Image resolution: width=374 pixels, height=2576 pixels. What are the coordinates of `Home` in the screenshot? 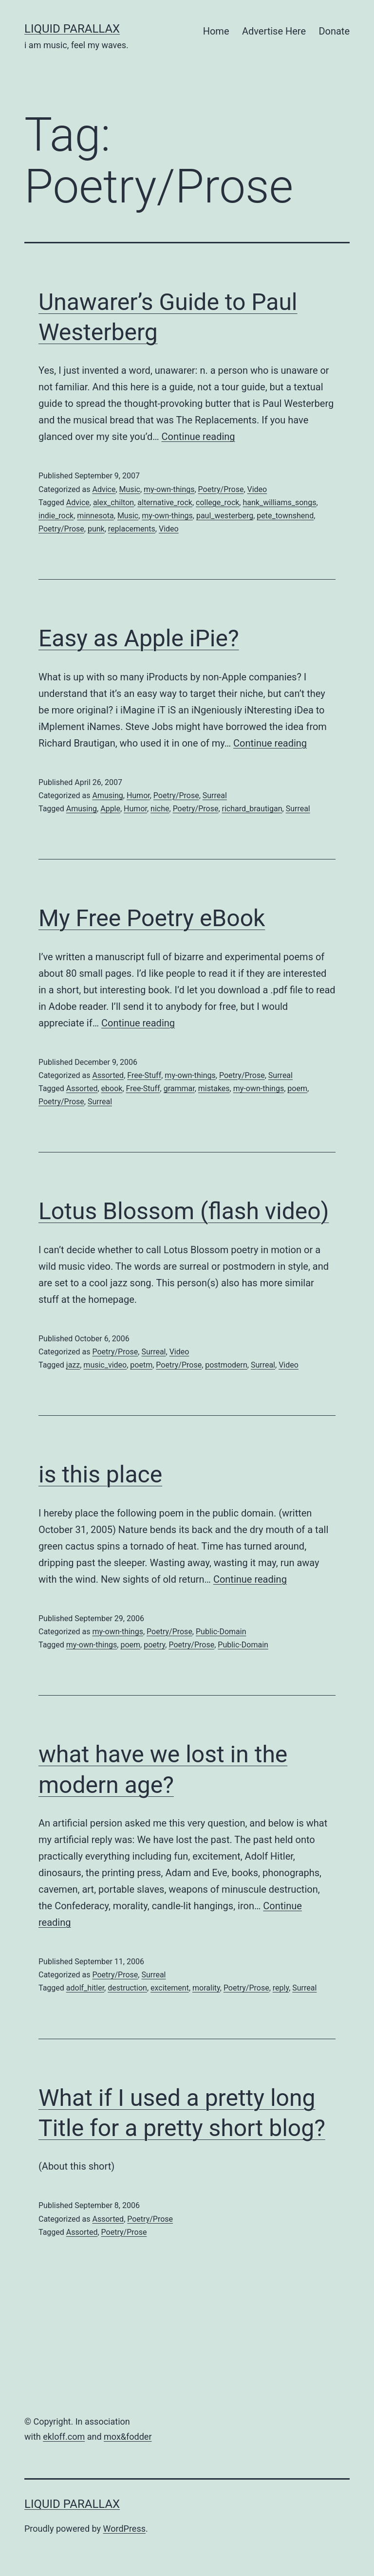 It's located at (216, 31).